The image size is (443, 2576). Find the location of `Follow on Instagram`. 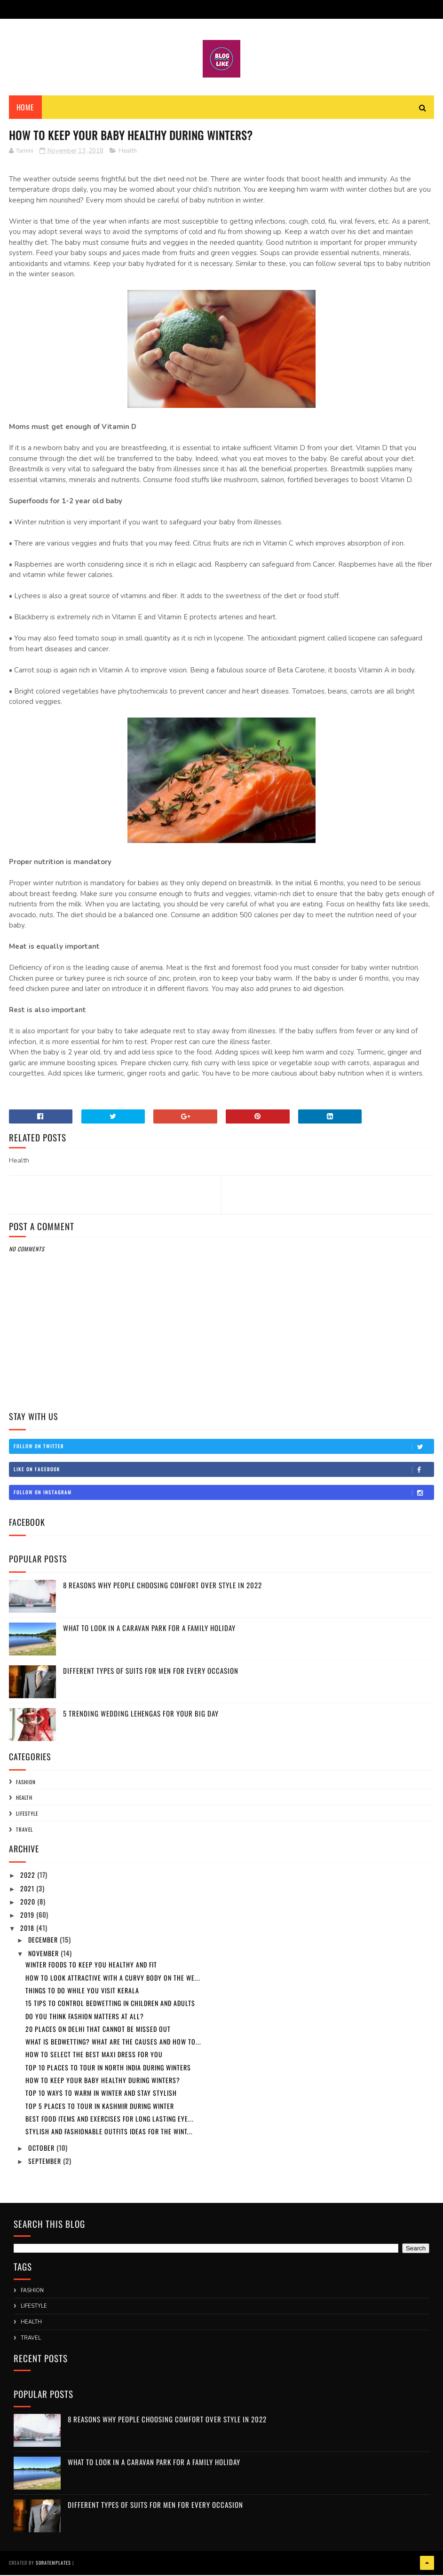

Follow on Instagram is located at coordinates (224, 1494).